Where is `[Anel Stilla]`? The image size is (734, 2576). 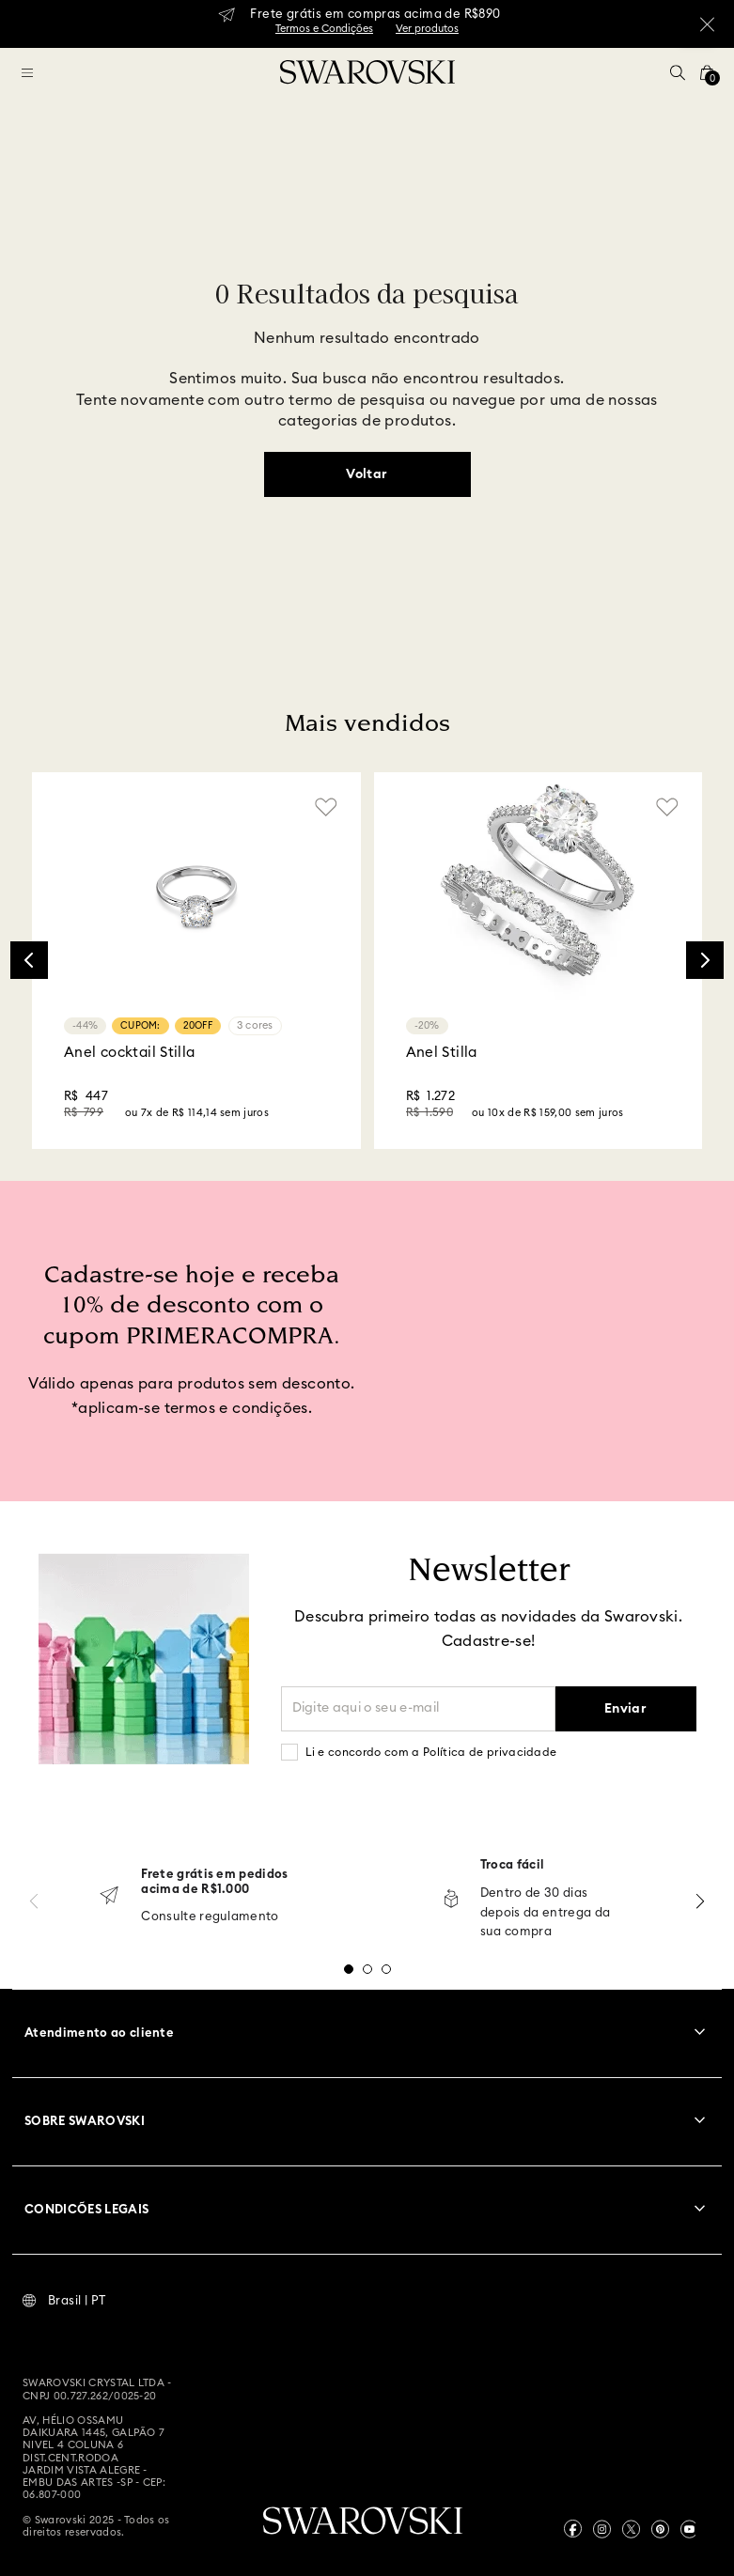
[Anel Stilla] is located at coordinates (538, 960).